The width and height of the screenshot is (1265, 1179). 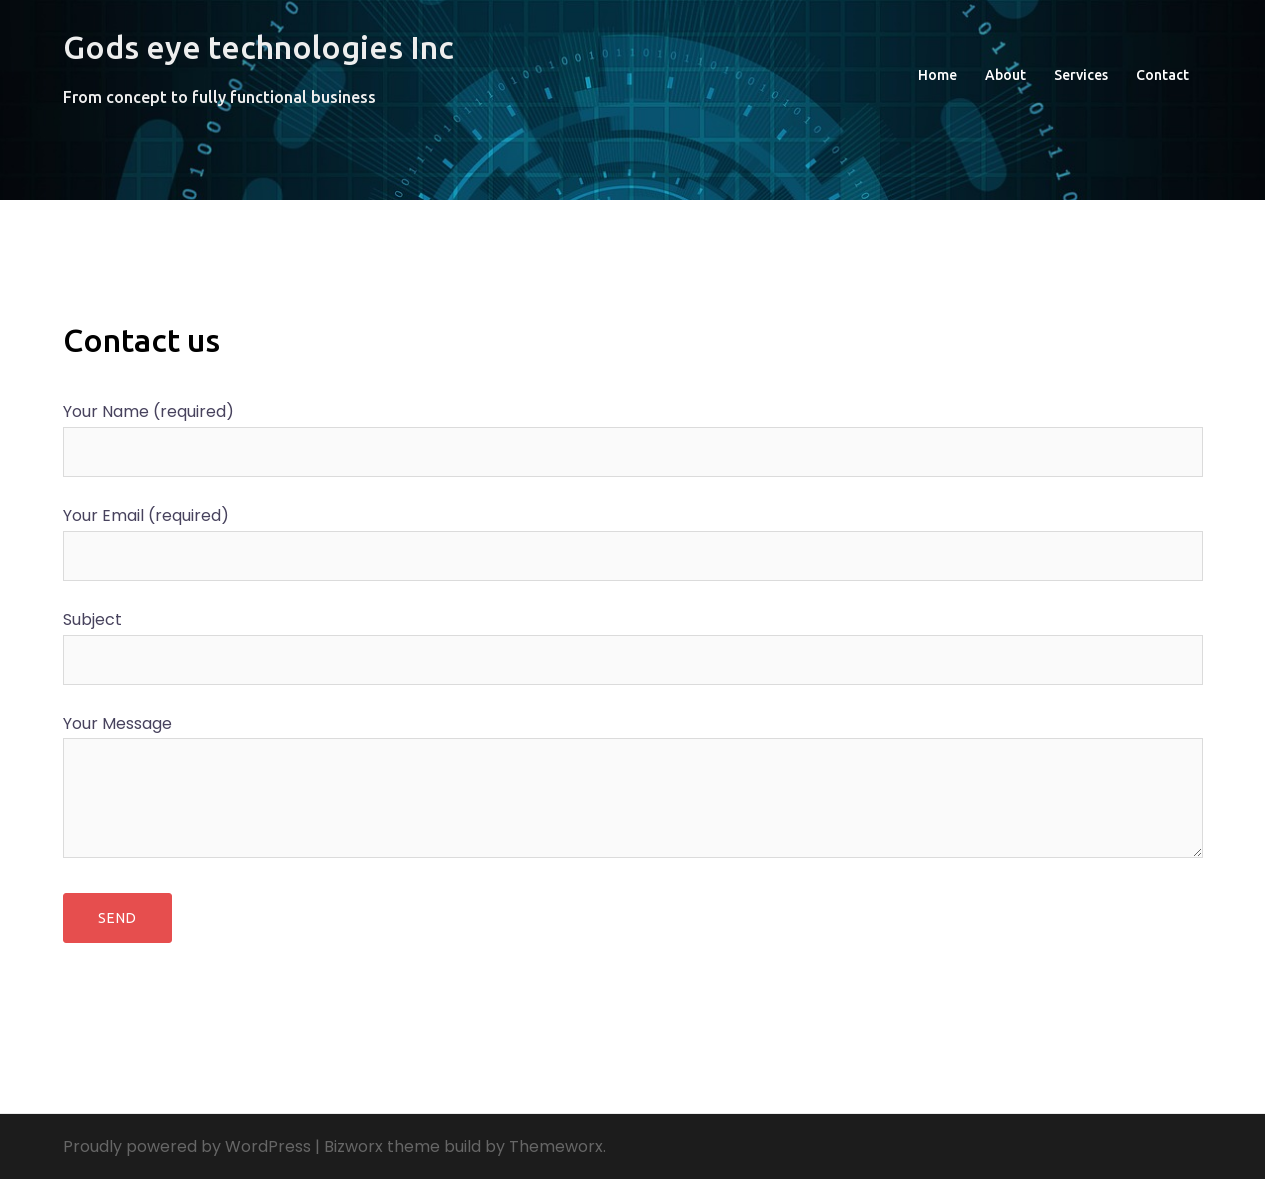 What do you see at coordinates (258, 47) in the screenshot?
I see `Gods eye technologies Inc` at bounding box center [258, 47].